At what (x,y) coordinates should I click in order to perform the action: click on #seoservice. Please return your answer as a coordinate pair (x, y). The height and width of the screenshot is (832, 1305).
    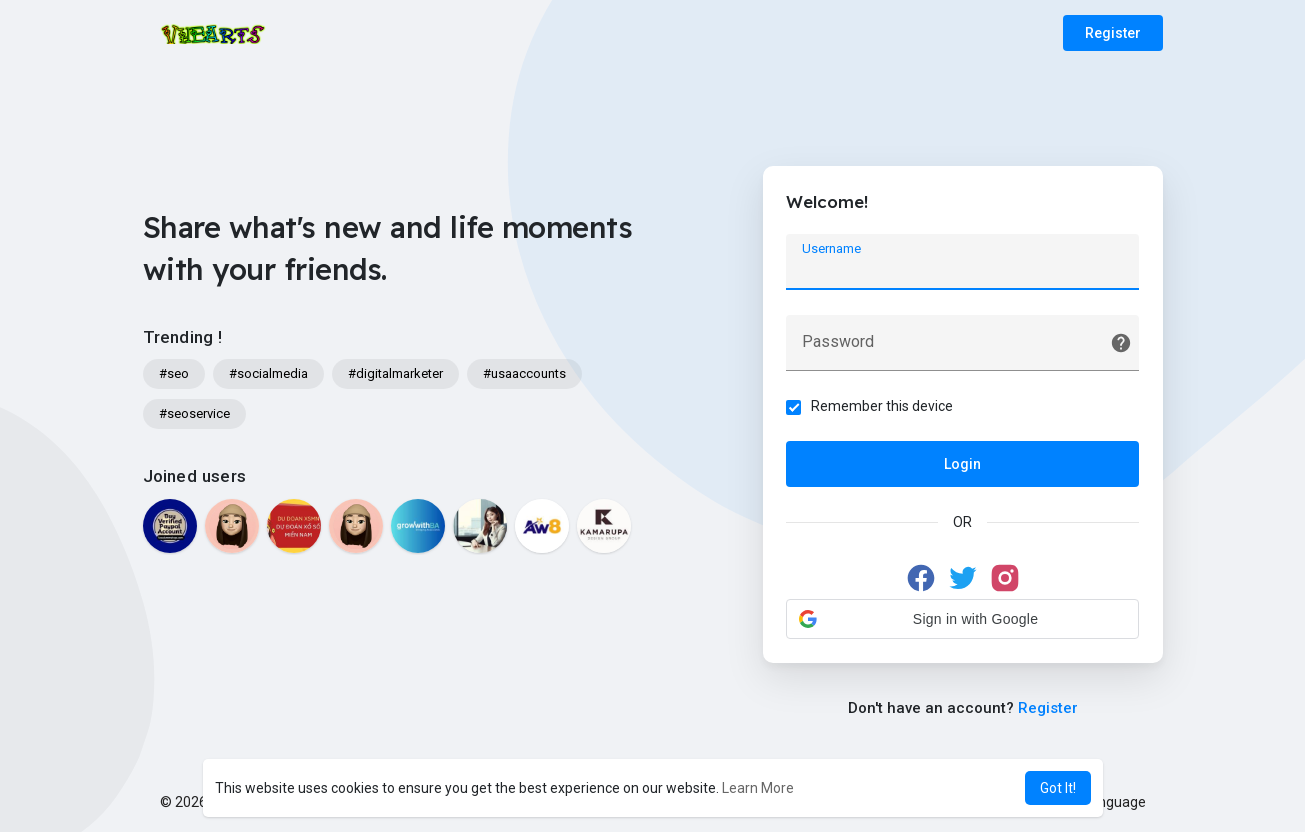
    Looking at the image, I should click on (194, 413).